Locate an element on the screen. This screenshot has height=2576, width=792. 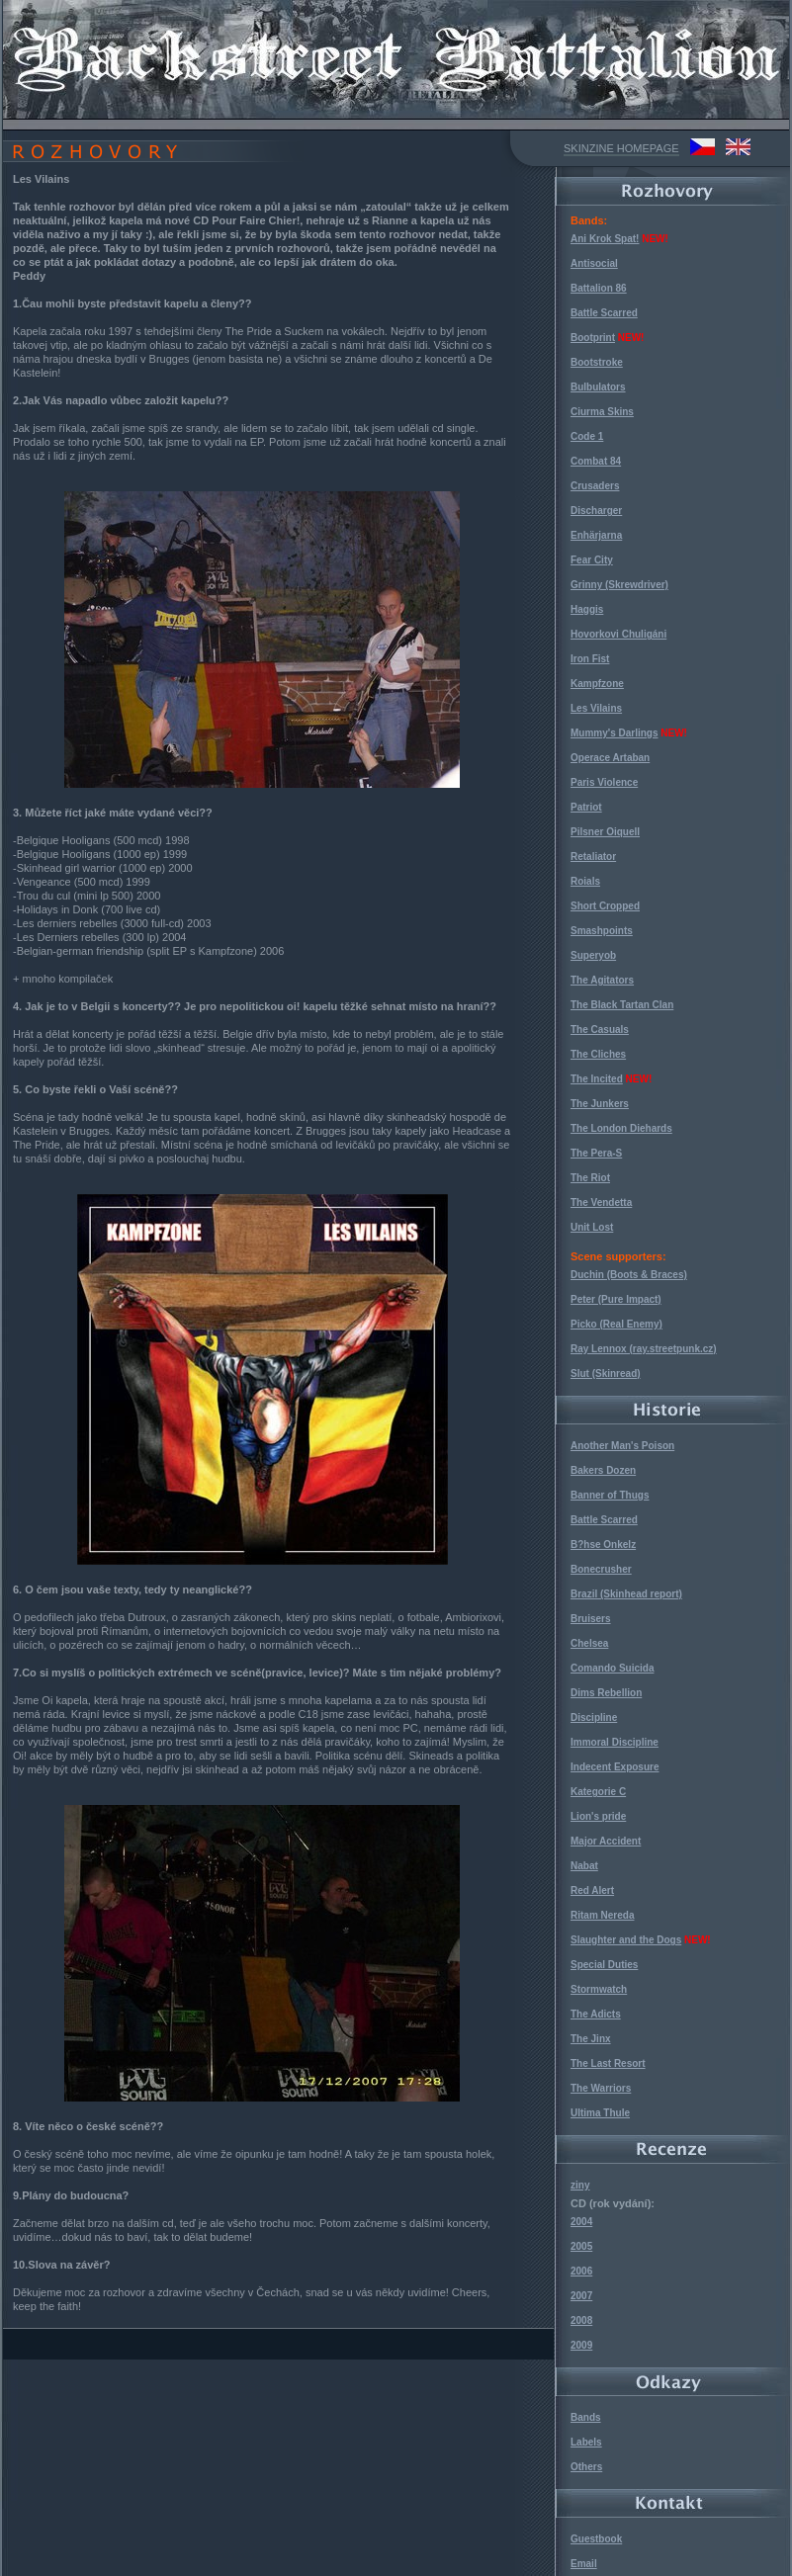
Retaliator is located at coordinates (593, 856).